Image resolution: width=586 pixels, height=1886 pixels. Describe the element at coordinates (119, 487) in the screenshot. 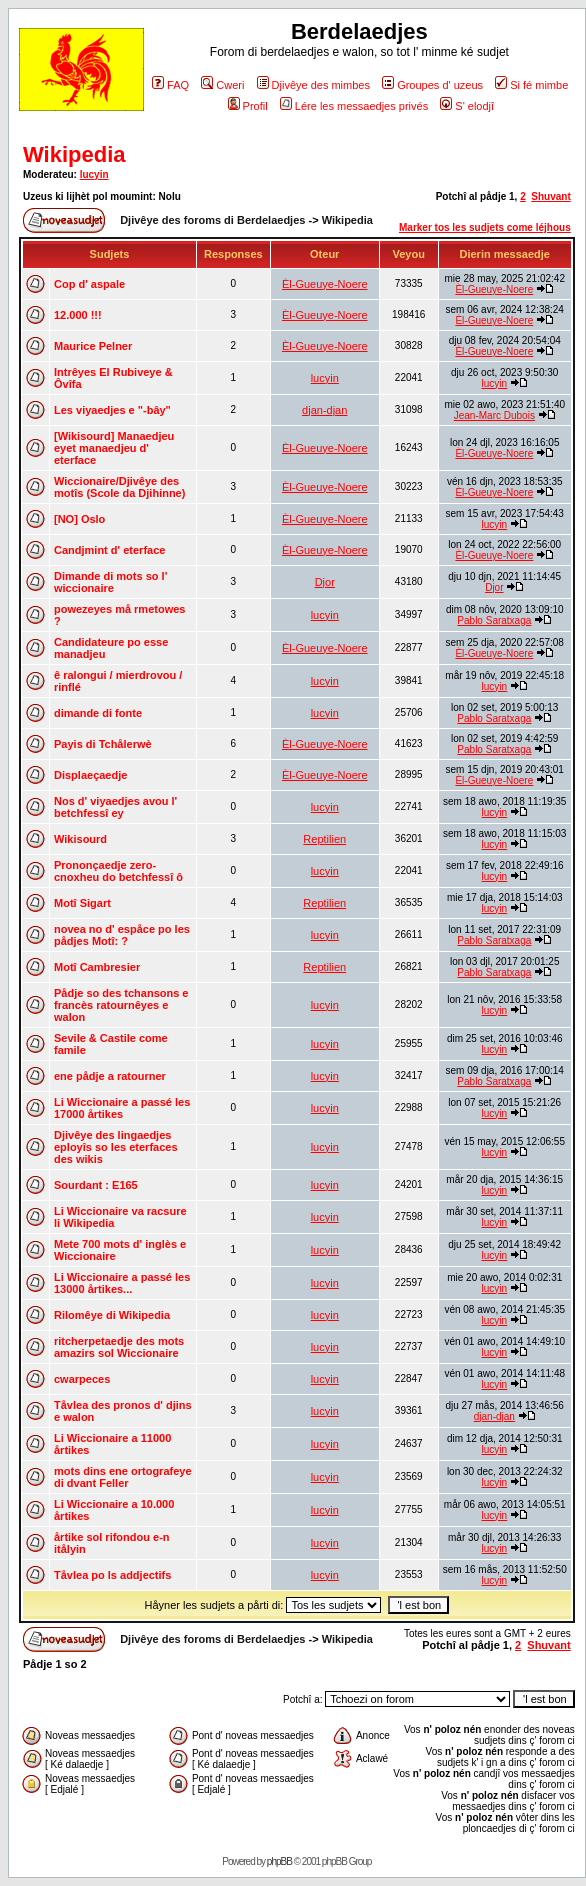

I see `Wiccionaire/Djivêye des motîs (Scole da Djihinne)` at that location.